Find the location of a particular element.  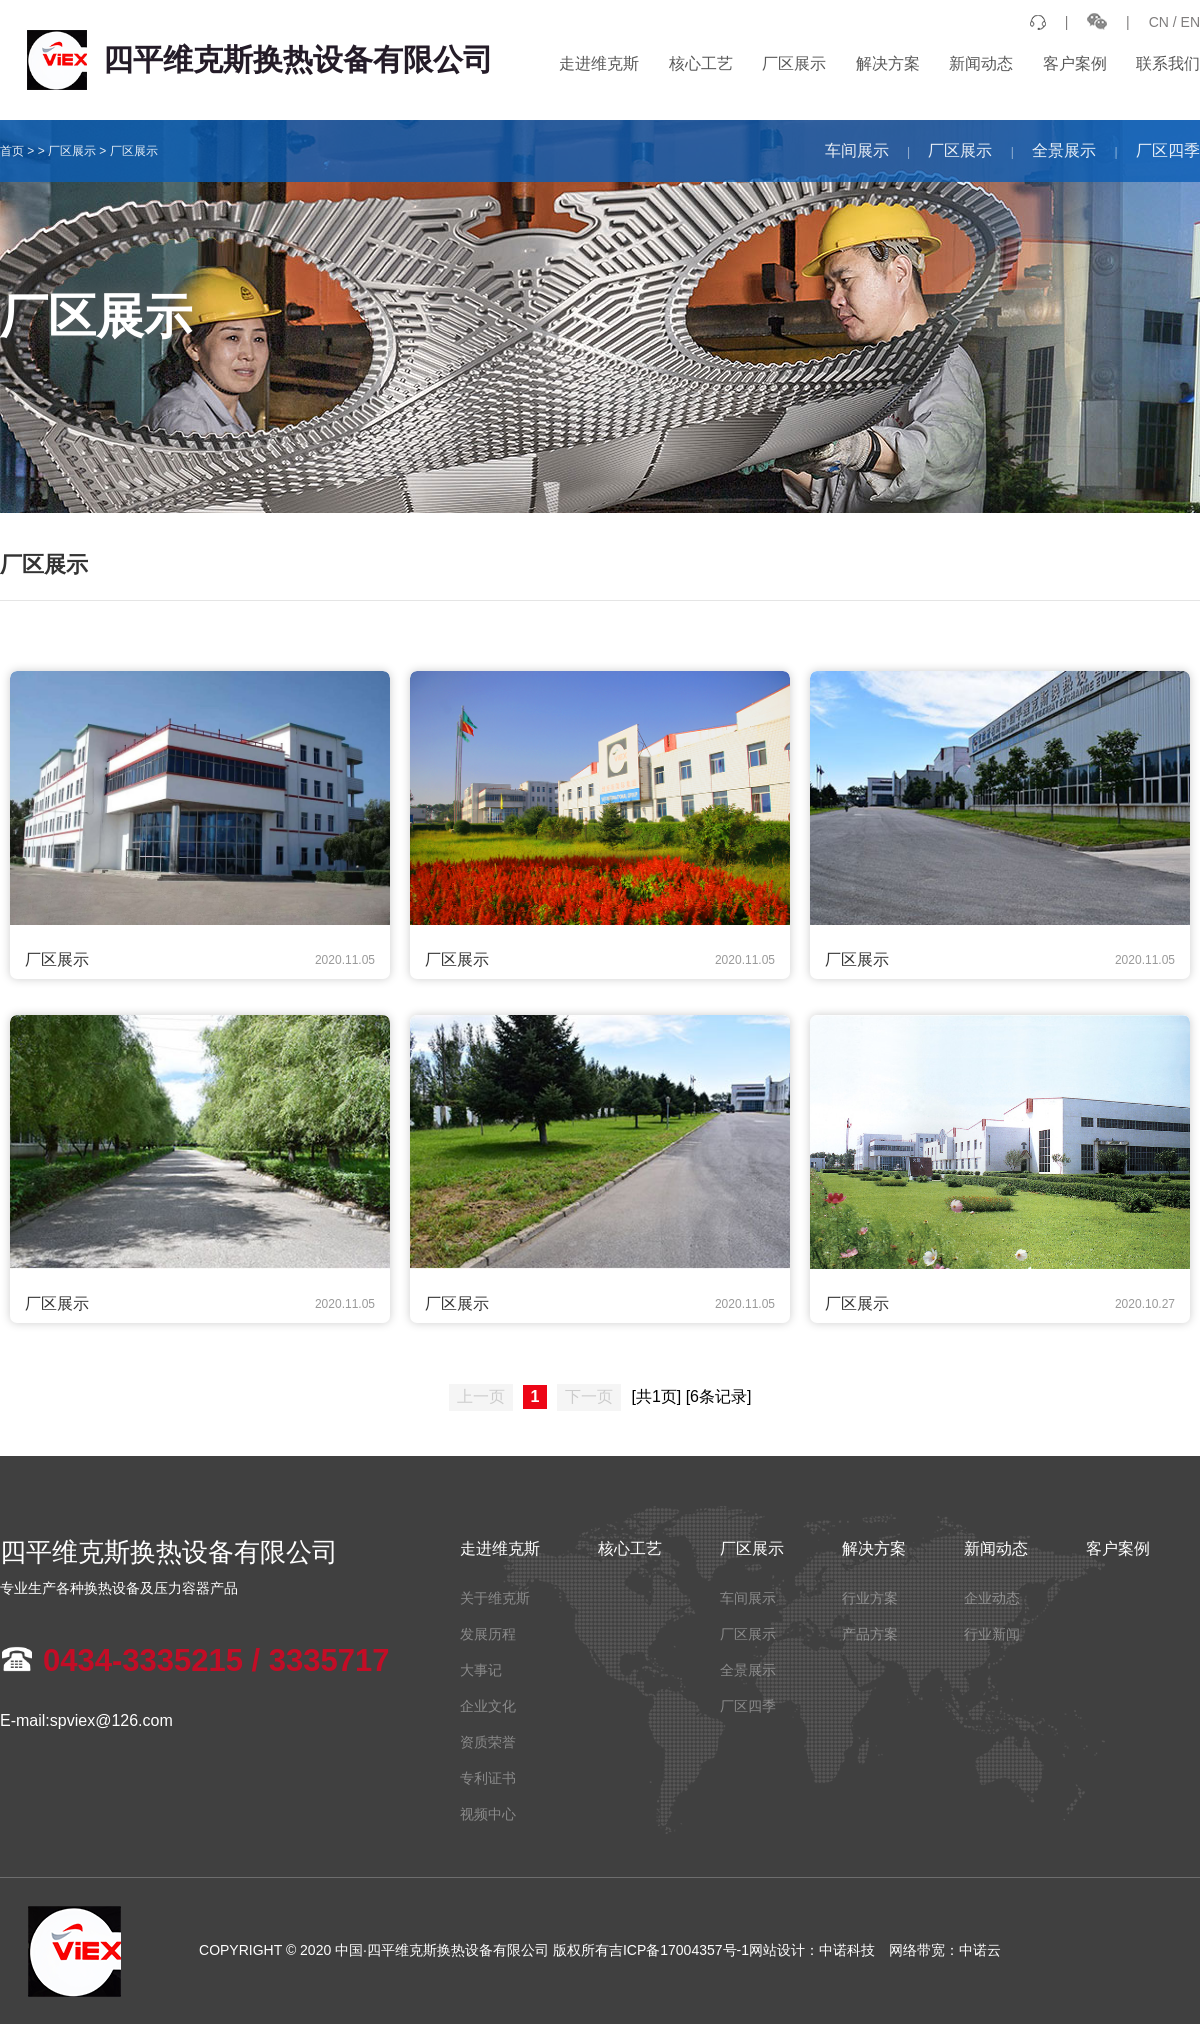

企业文化 is located at coordinates (488, 1706).